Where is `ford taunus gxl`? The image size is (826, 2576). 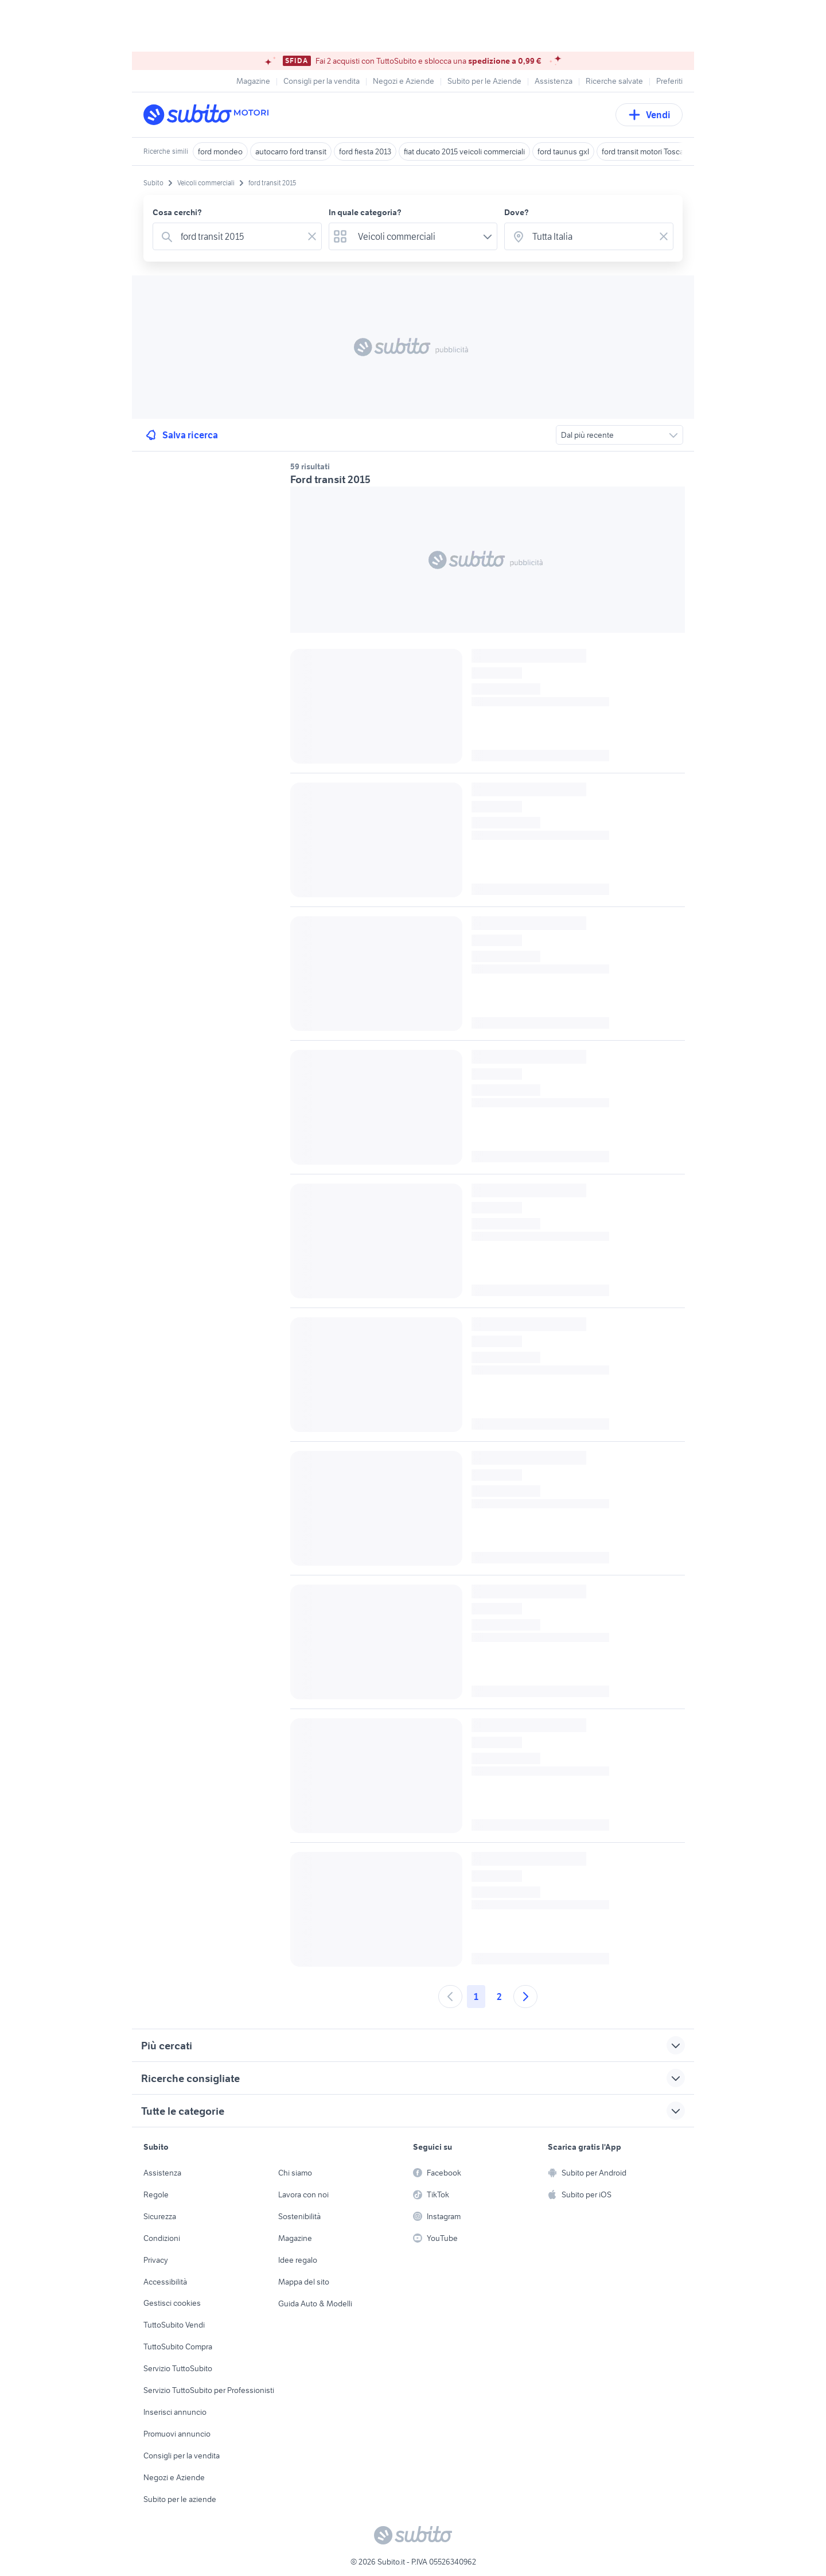
ford taunus gxl is located at coordinates (563, 151).